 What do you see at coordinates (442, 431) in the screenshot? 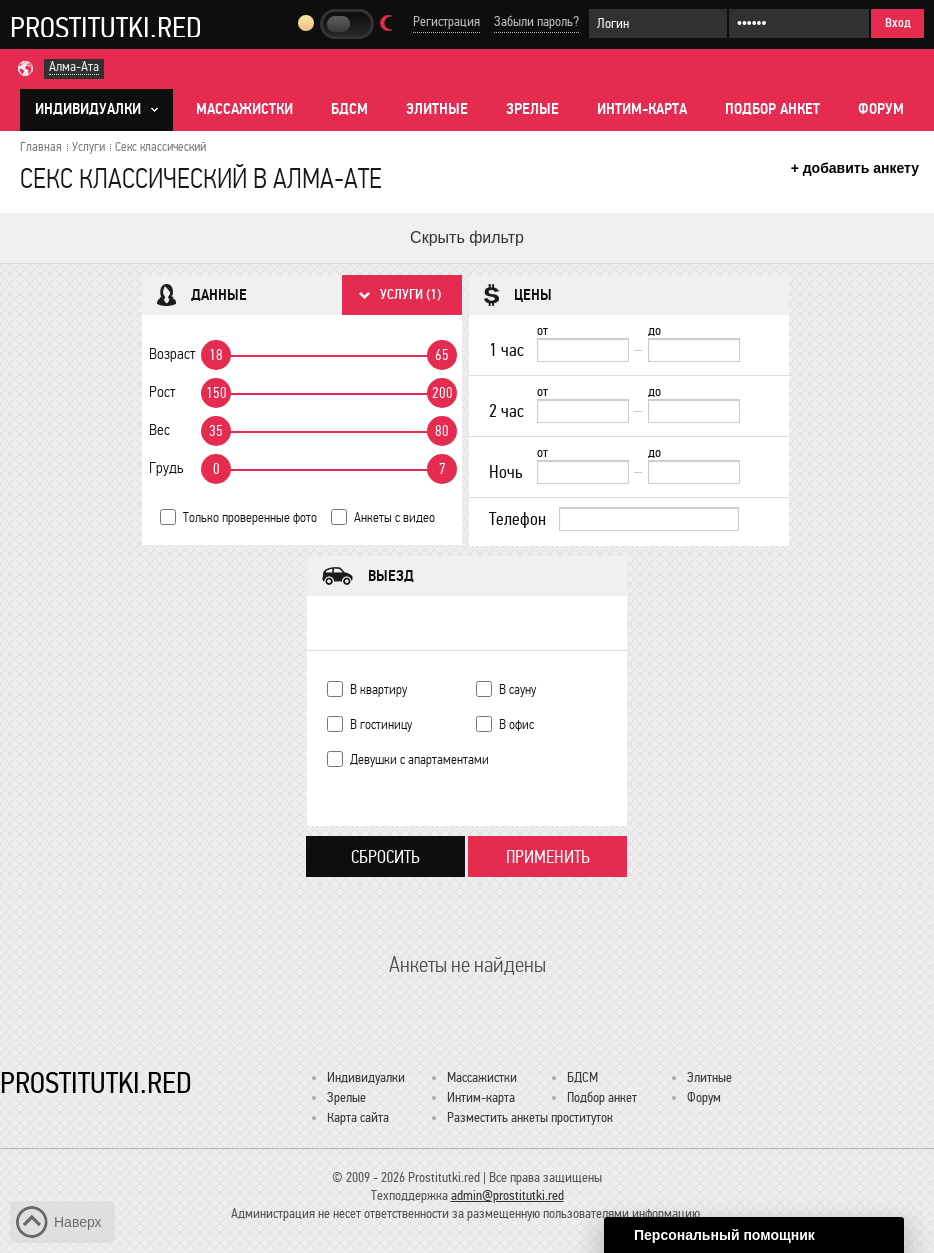
I see `80` at bounding box center [442, 431].